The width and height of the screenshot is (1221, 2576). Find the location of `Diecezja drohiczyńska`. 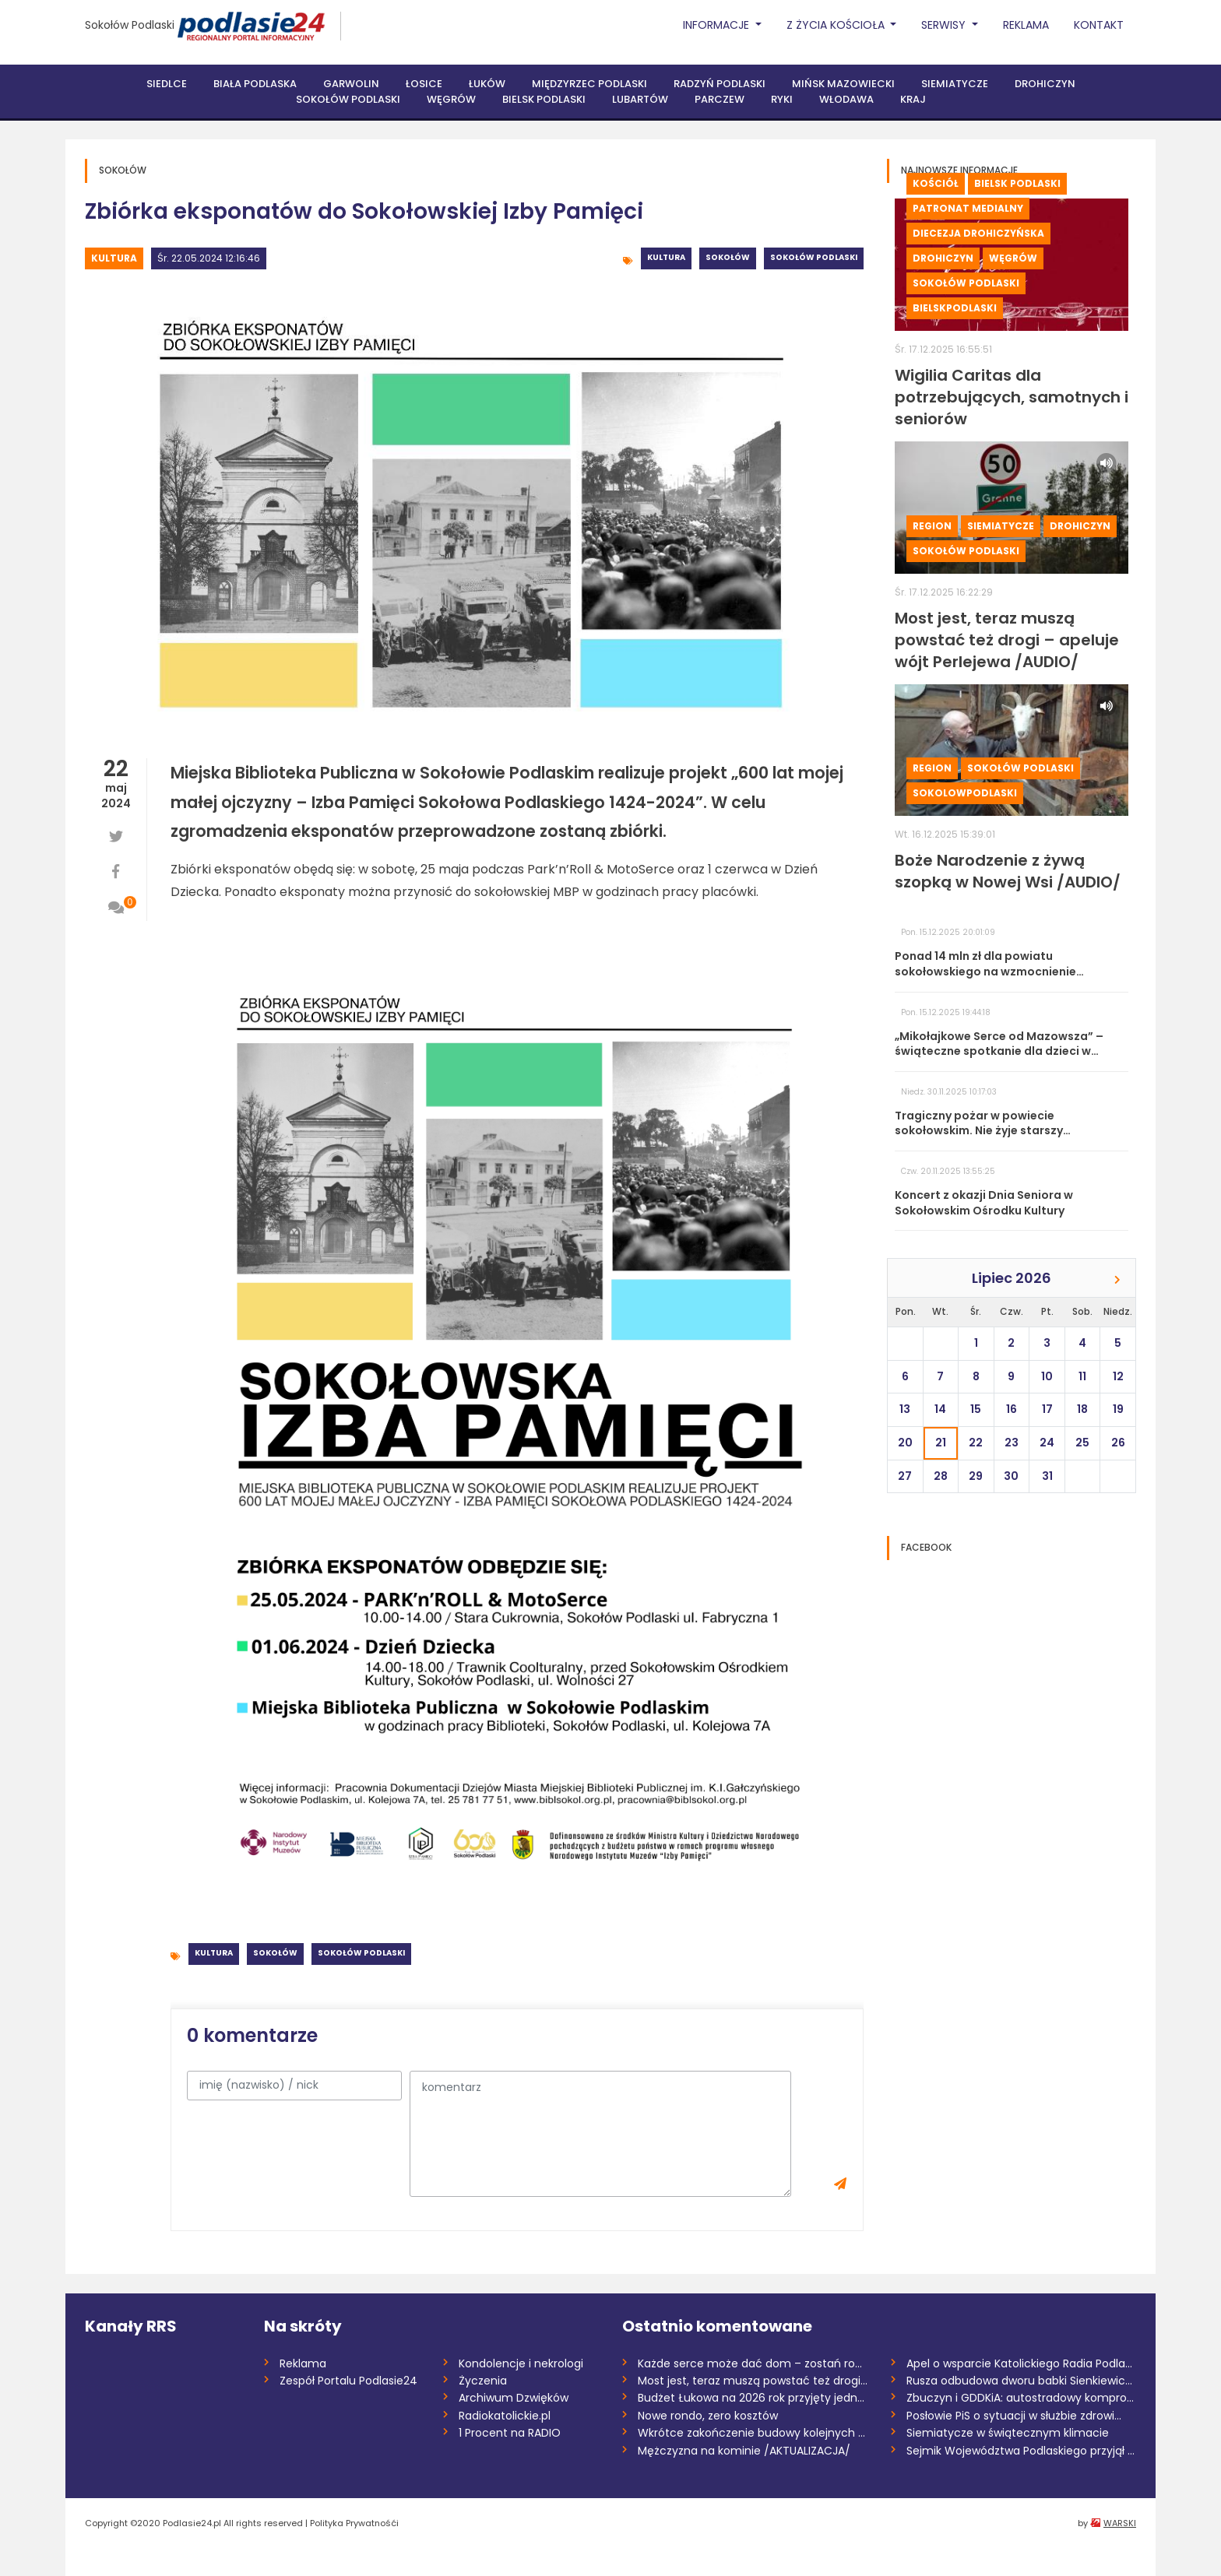

Diecezja drohiczyńska is located at coordinates (978, 233).